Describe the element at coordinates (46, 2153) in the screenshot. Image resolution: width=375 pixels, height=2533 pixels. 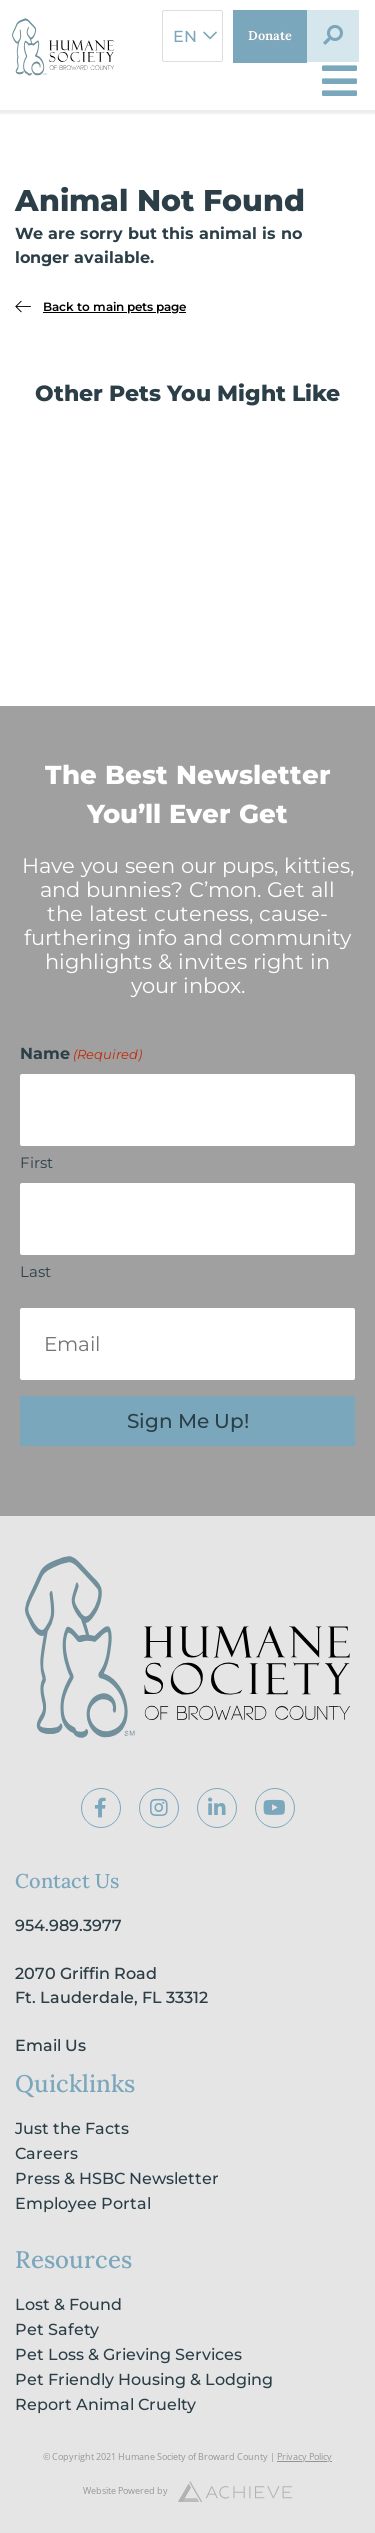
I see `Careers` at that location.